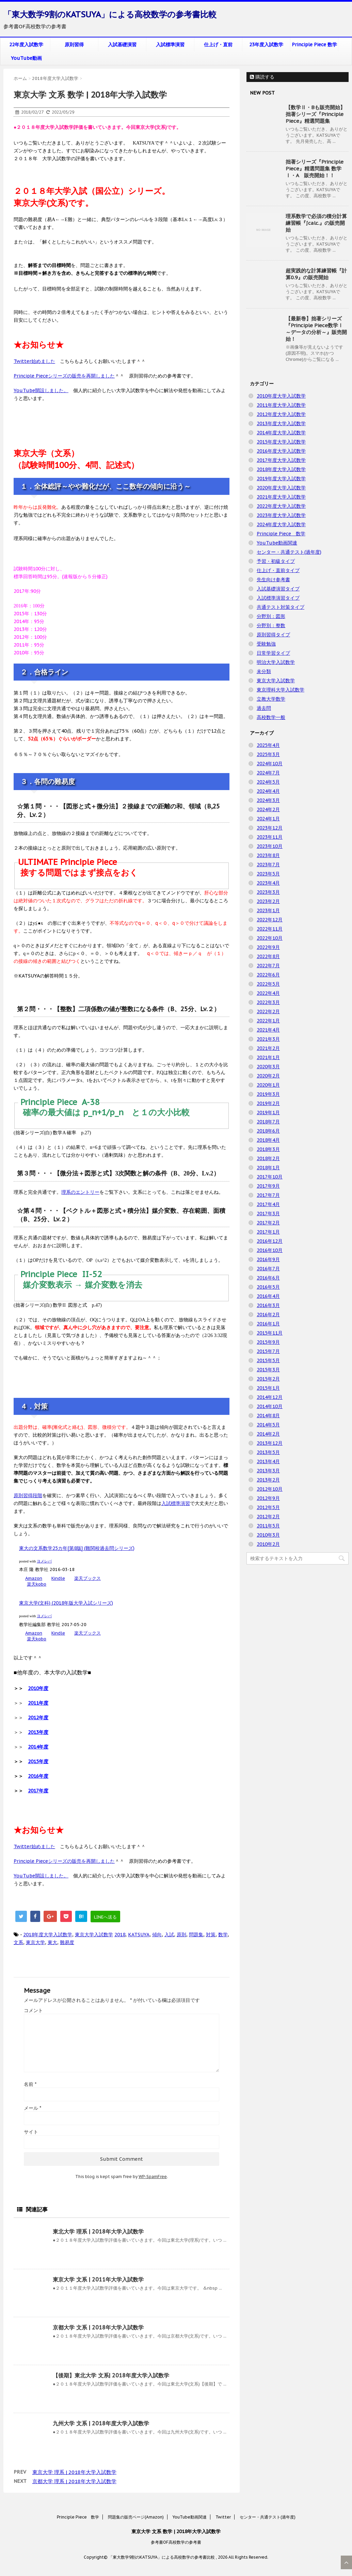 Image resolution: width=352 pixels, height=2576 pixels. What do you see at coordinates (268, 1186) in the screenshot?
I see `2017年9月` at bounding box center [268, 1186].